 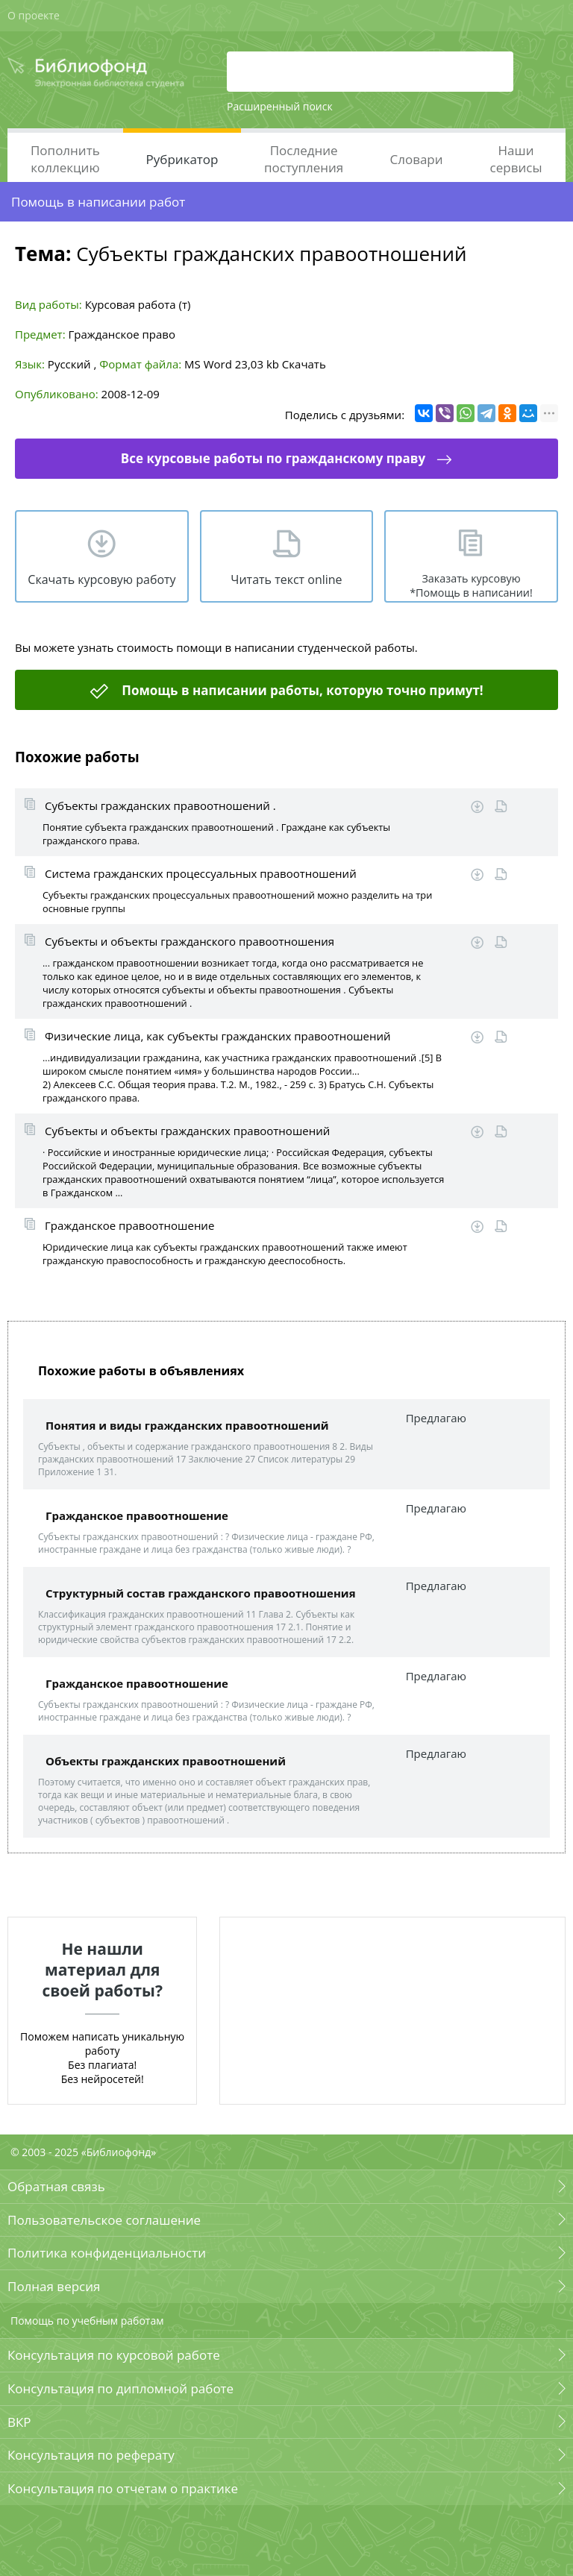 What do you see at coordinates (101, 579) in the screenshot?
I see `Скачать курсовую работу` at bounding box center [101, 579].